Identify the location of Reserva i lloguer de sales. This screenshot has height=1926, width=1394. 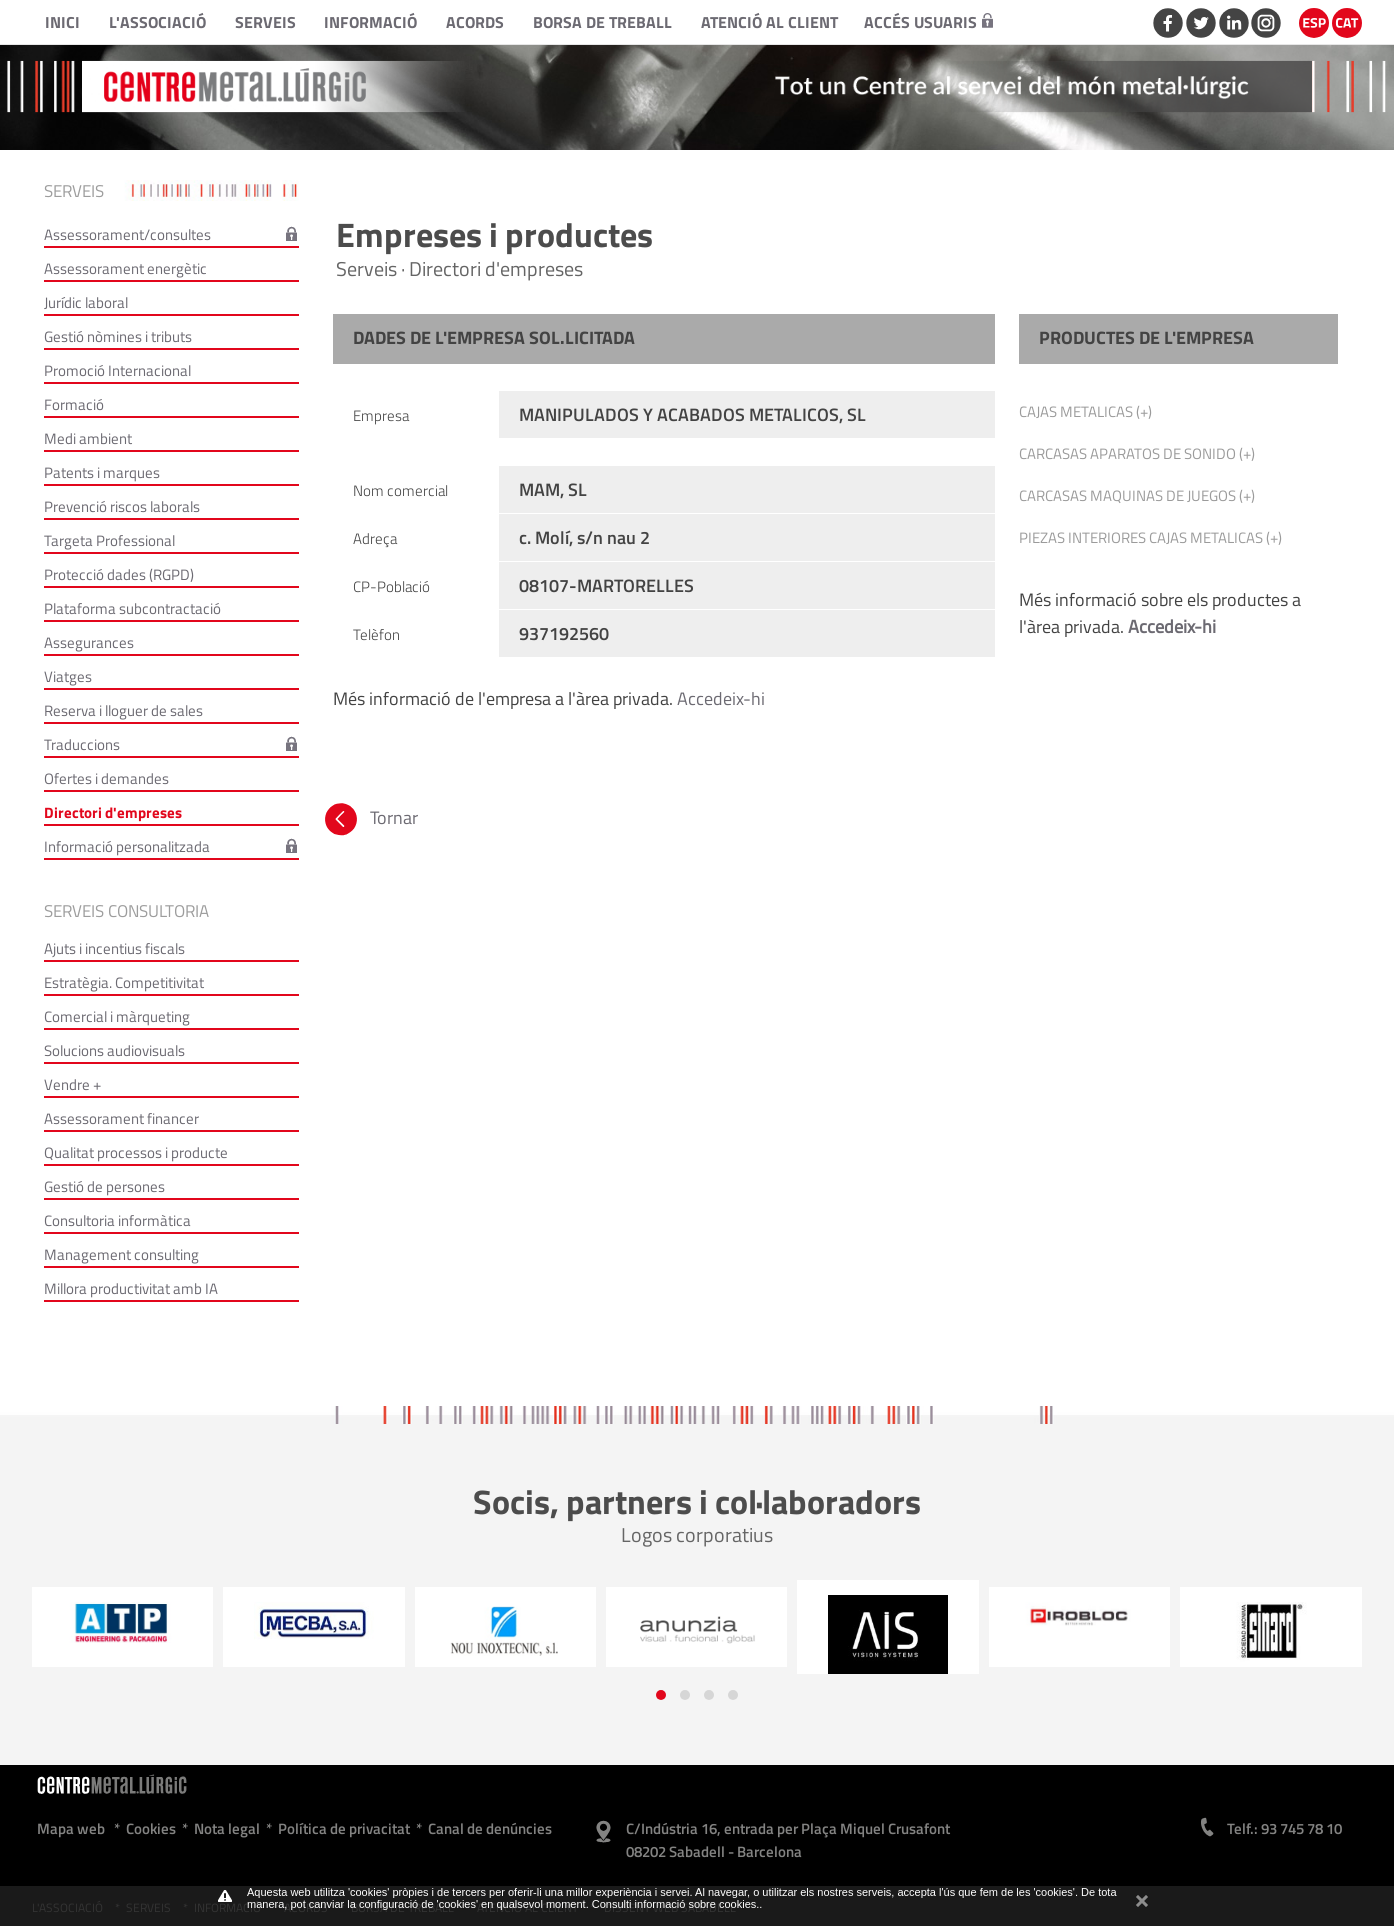
(123, 710).